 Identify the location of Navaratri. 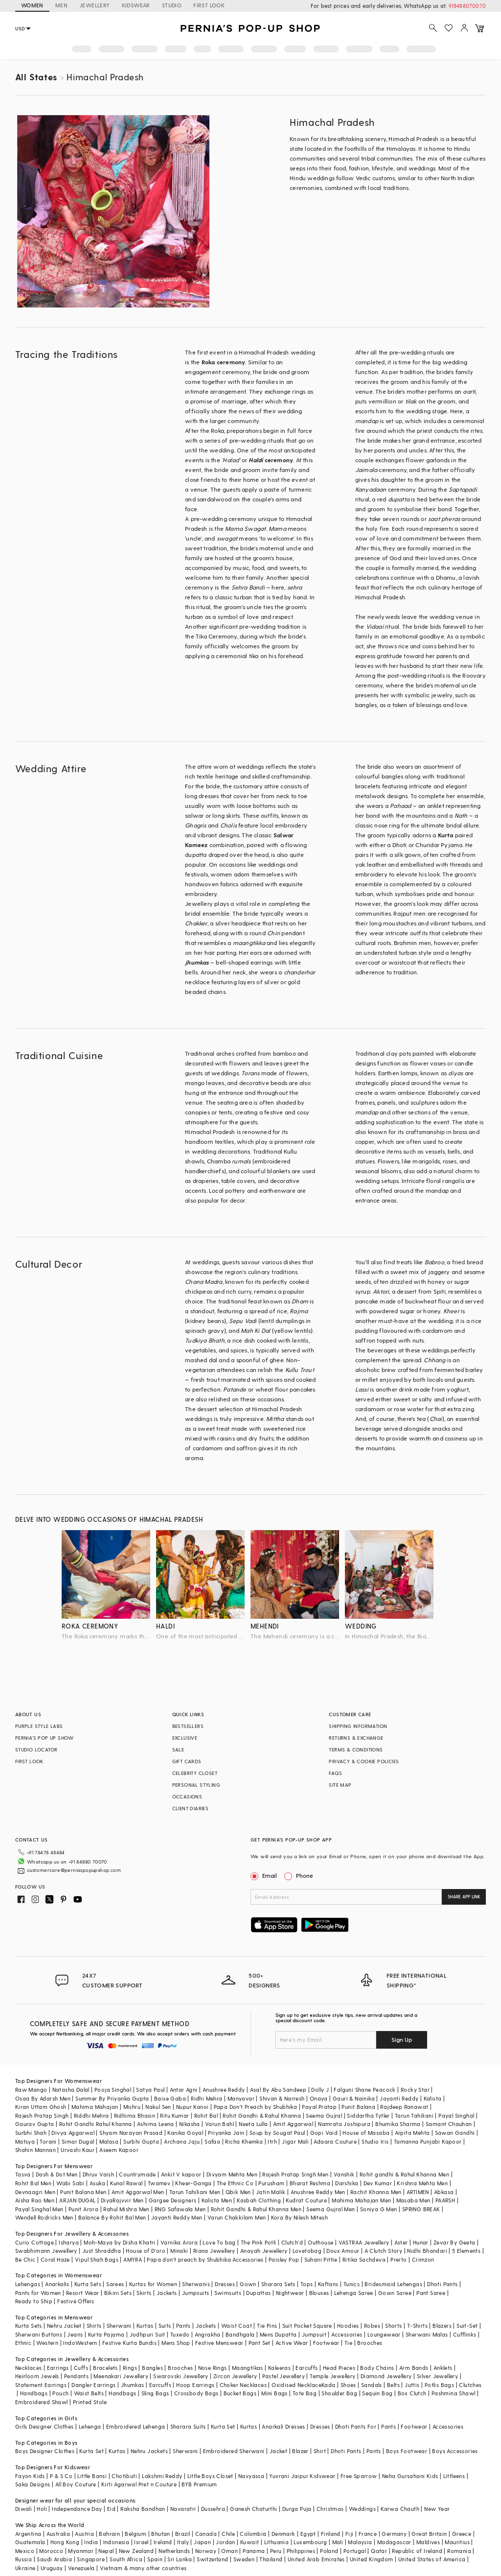
(183, 2508).